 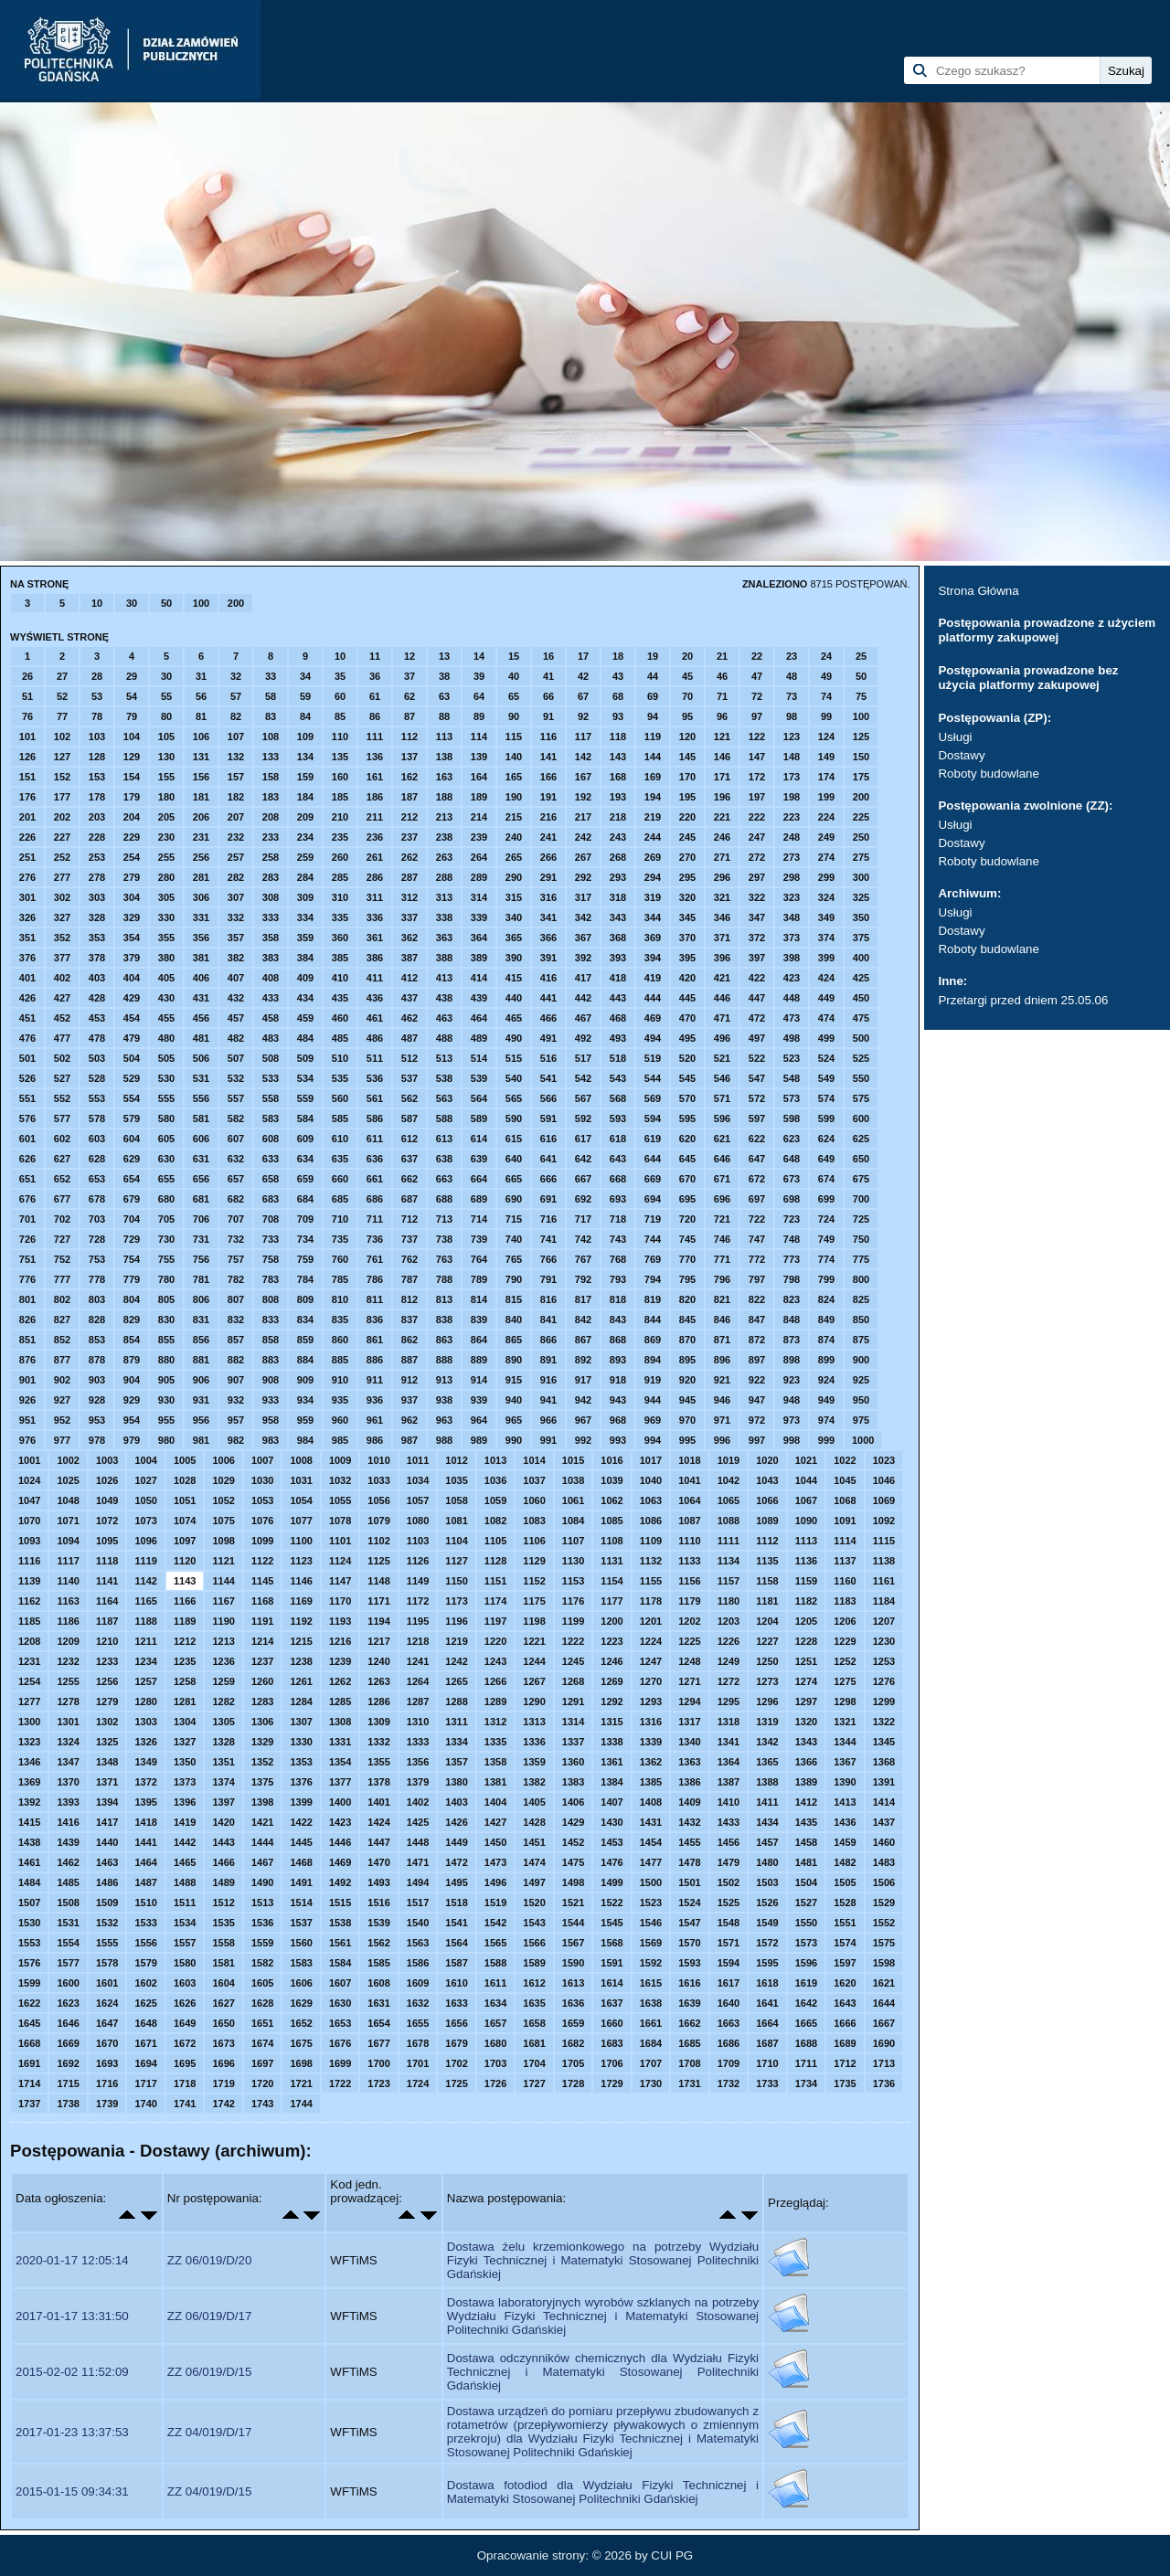 What do you see at coordinates (652, 957) in the screenshot?
I see `394` at bounding box center [652, 957].